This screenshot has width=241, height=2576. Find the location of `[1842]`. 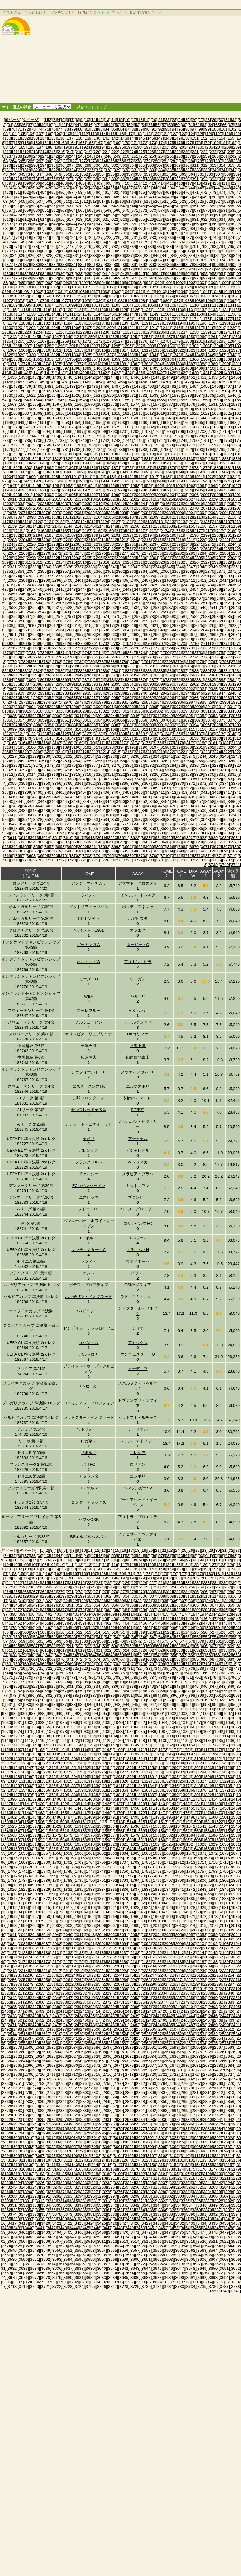

[1842] is located at coordinates (31, 463).